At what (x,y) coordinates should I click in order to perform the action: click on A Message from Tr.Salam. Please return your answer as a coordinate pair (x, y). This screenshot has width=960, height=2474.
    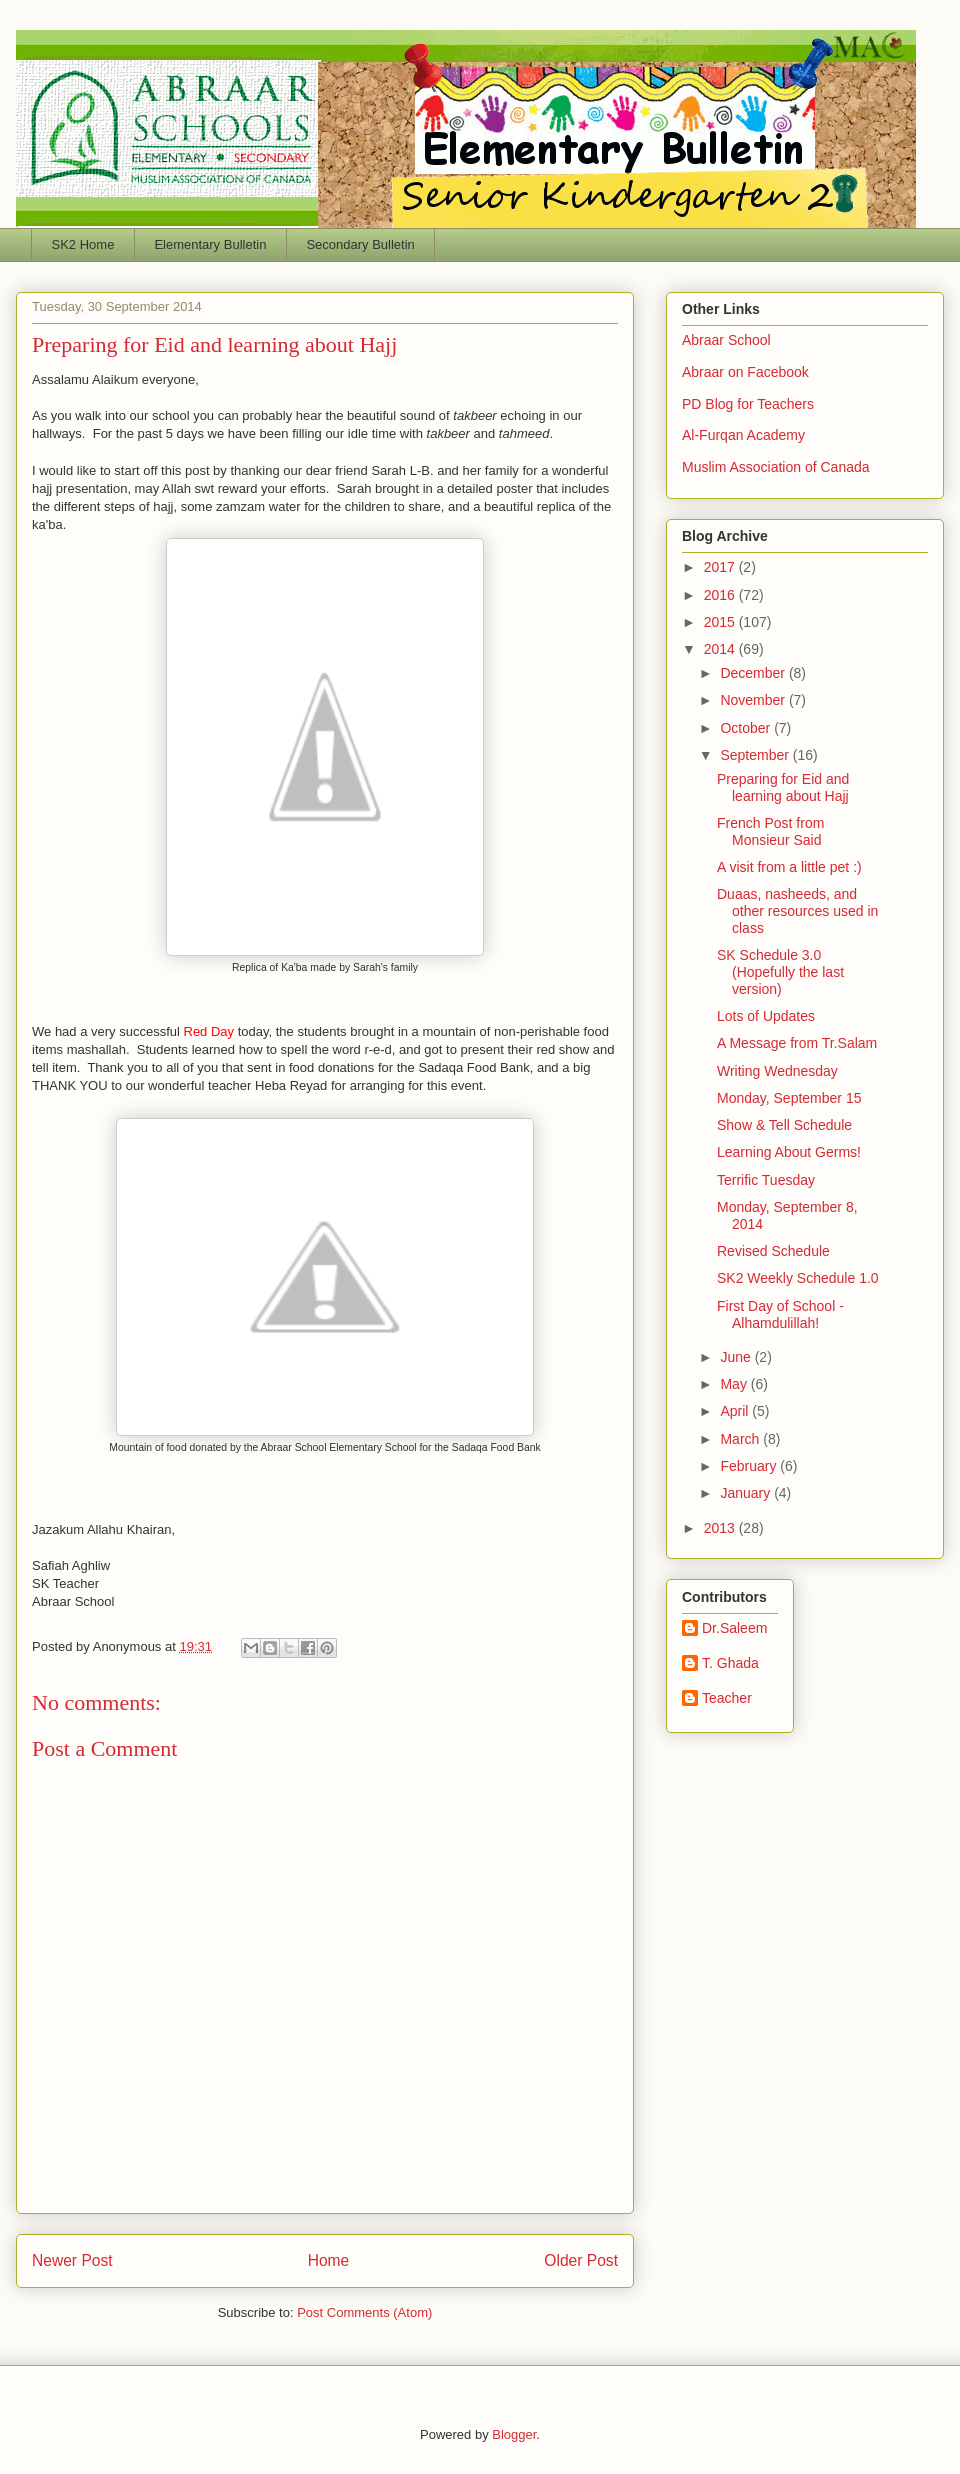
    Looking at the image, I should click on (797, 1043).